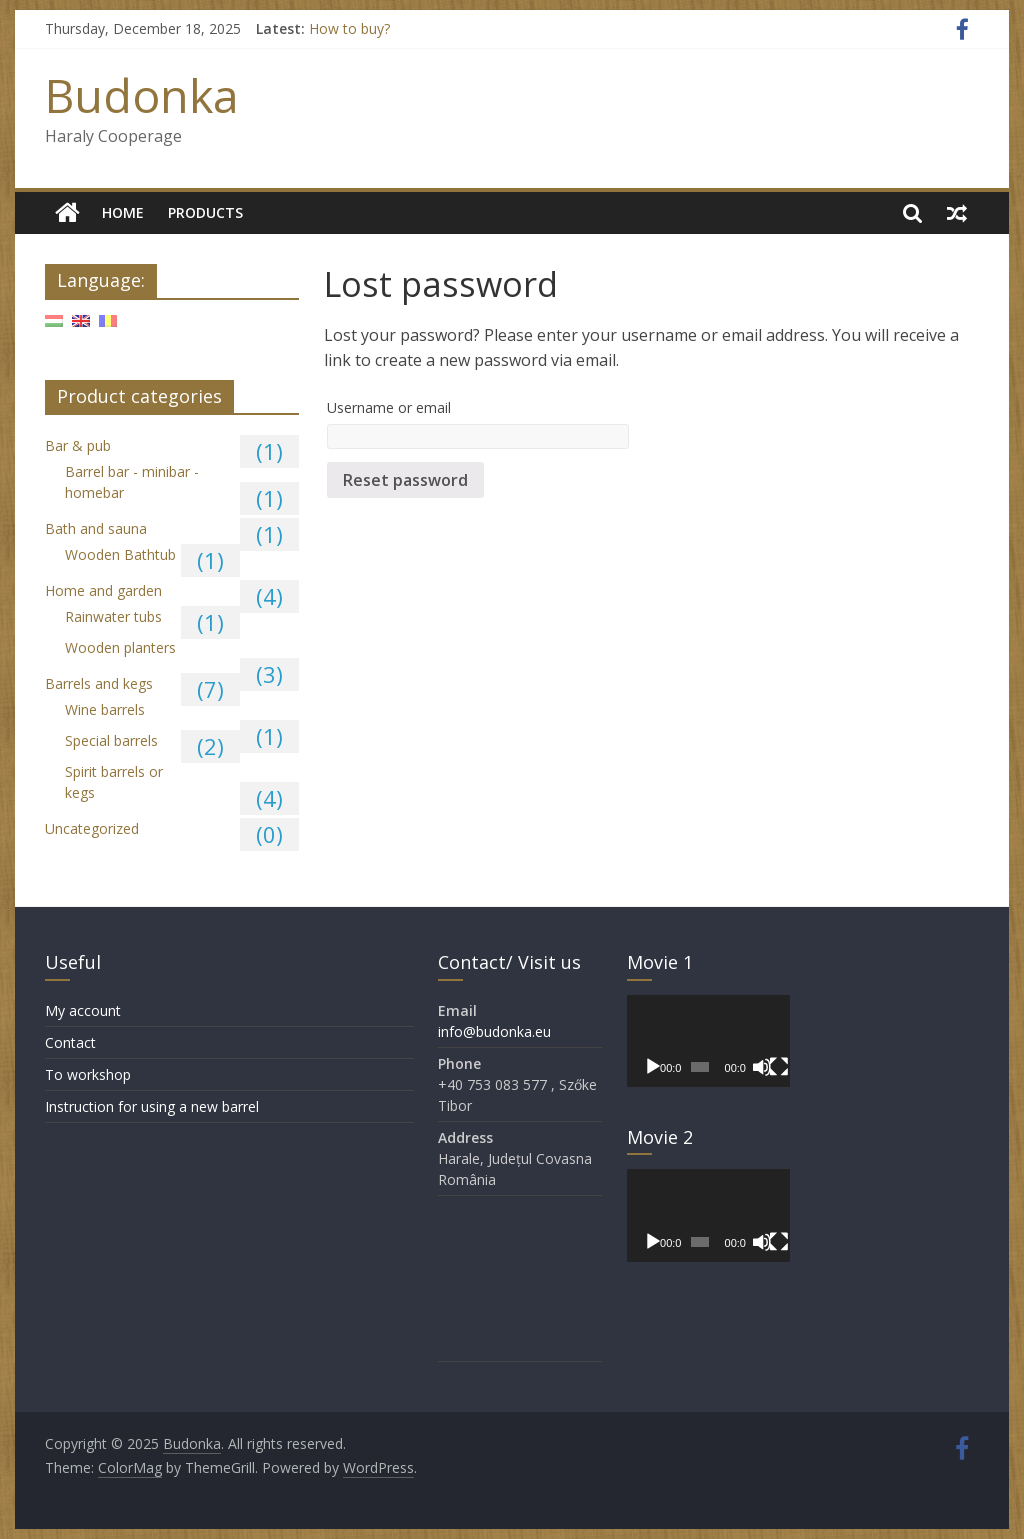 The width and height of the screenshot is (1024, 1539). Describe the element at coordinates (779, 1067) in the screenshot. I see `[Fullscreen]` at that location.